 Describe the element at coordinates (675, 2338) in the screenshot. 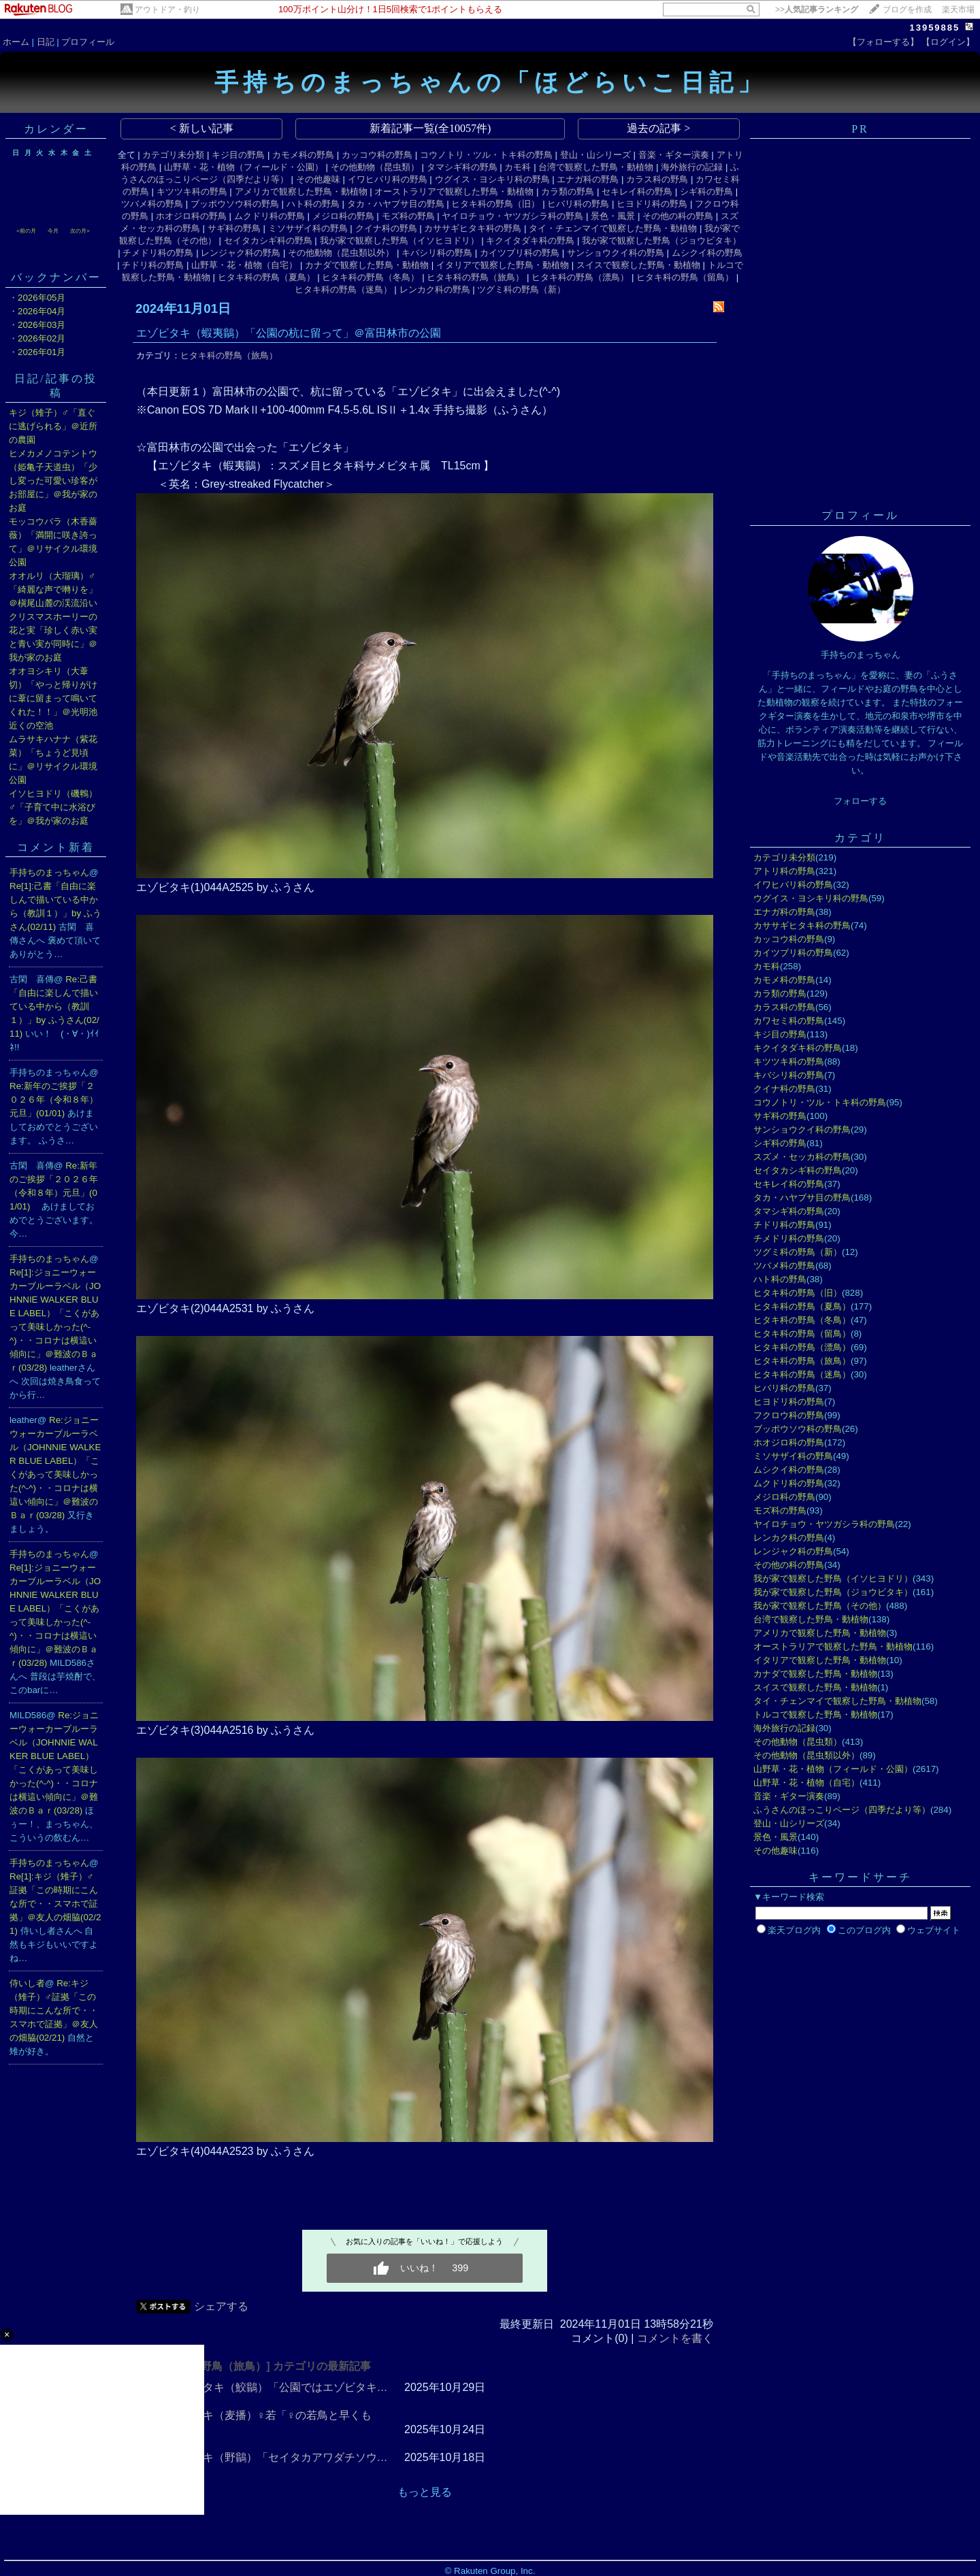

I see `コメントを書く` at that location.